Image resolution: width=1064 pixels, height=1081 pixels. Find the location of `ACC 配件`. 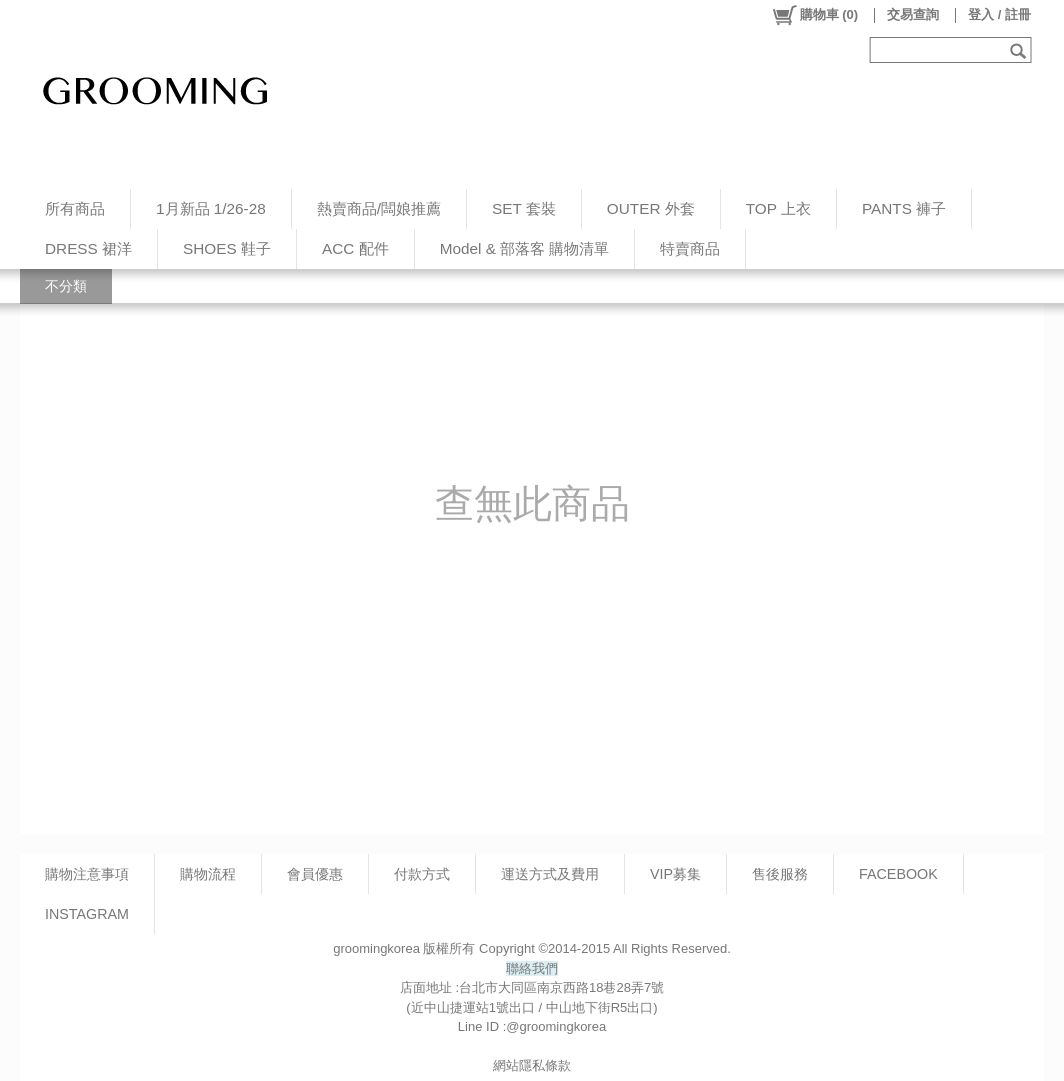

ACC 配件 is located at coordinates (355, 248).